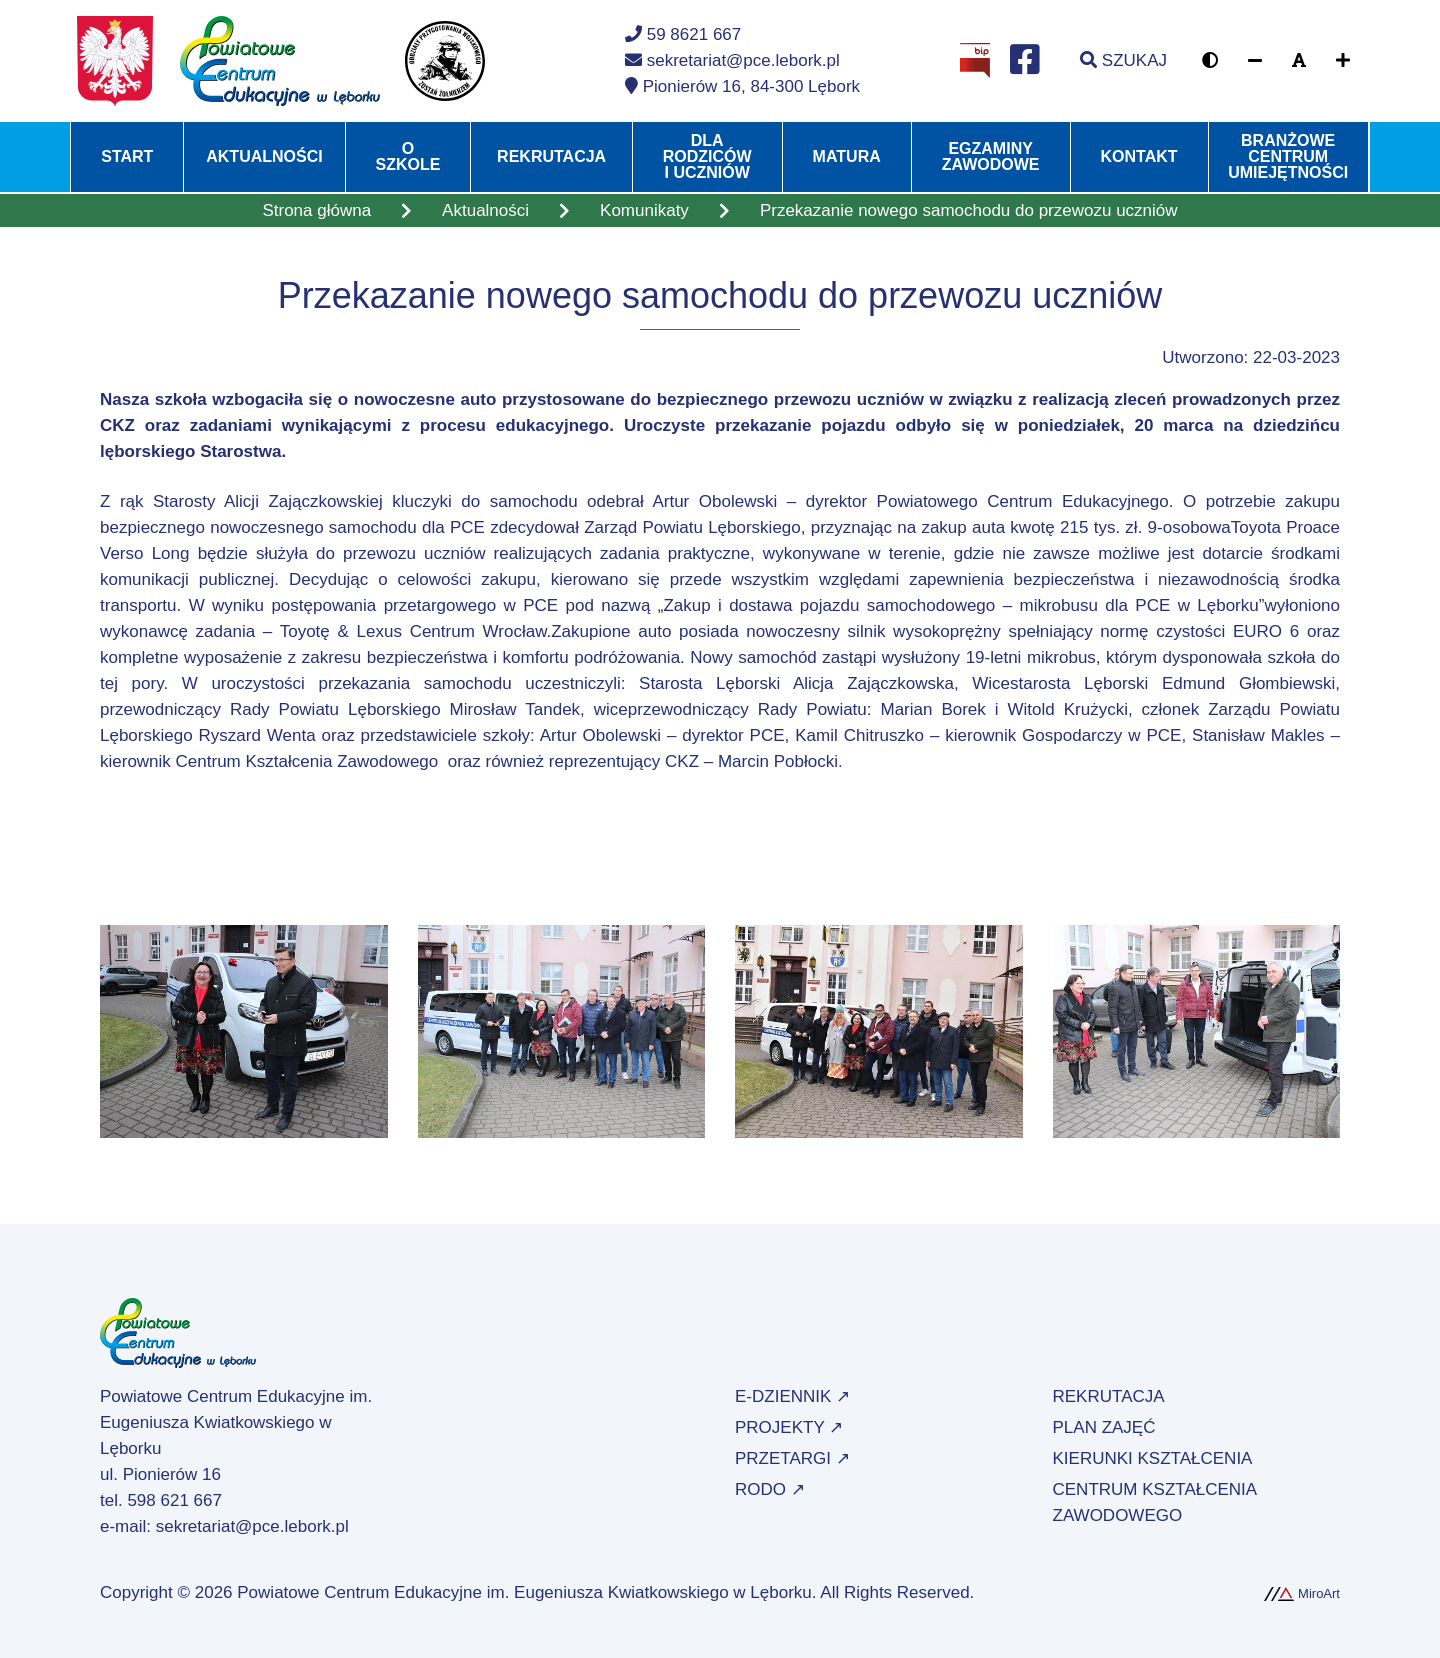 Image resolution: width=1440 pixels, height=1658 pixels. What do you see at coordinates (792, 1396) in the screenshot?
I see `e-Dziennik ↗` at bounding box center [792, 1396].